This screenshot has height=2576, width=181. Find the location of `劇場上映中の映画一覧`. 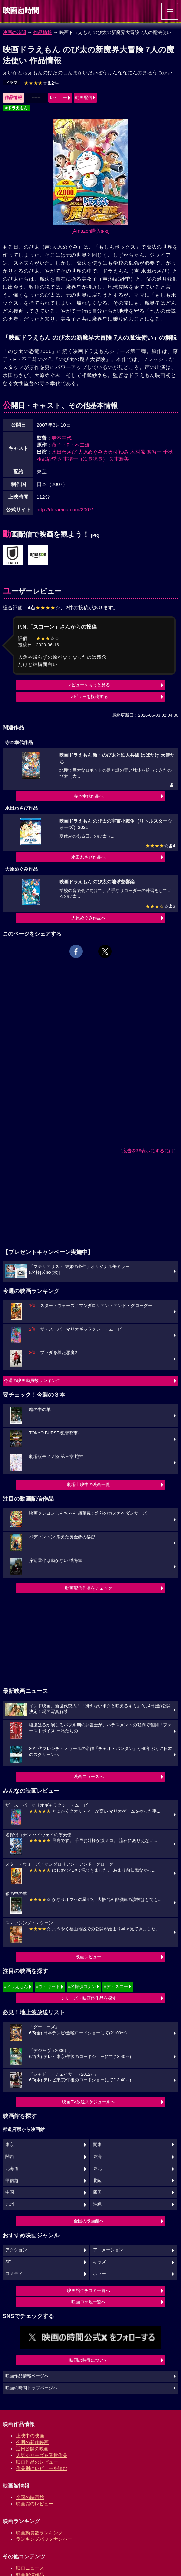

劇場上映中の映画一覧 is located at coordinates (88, 1484).